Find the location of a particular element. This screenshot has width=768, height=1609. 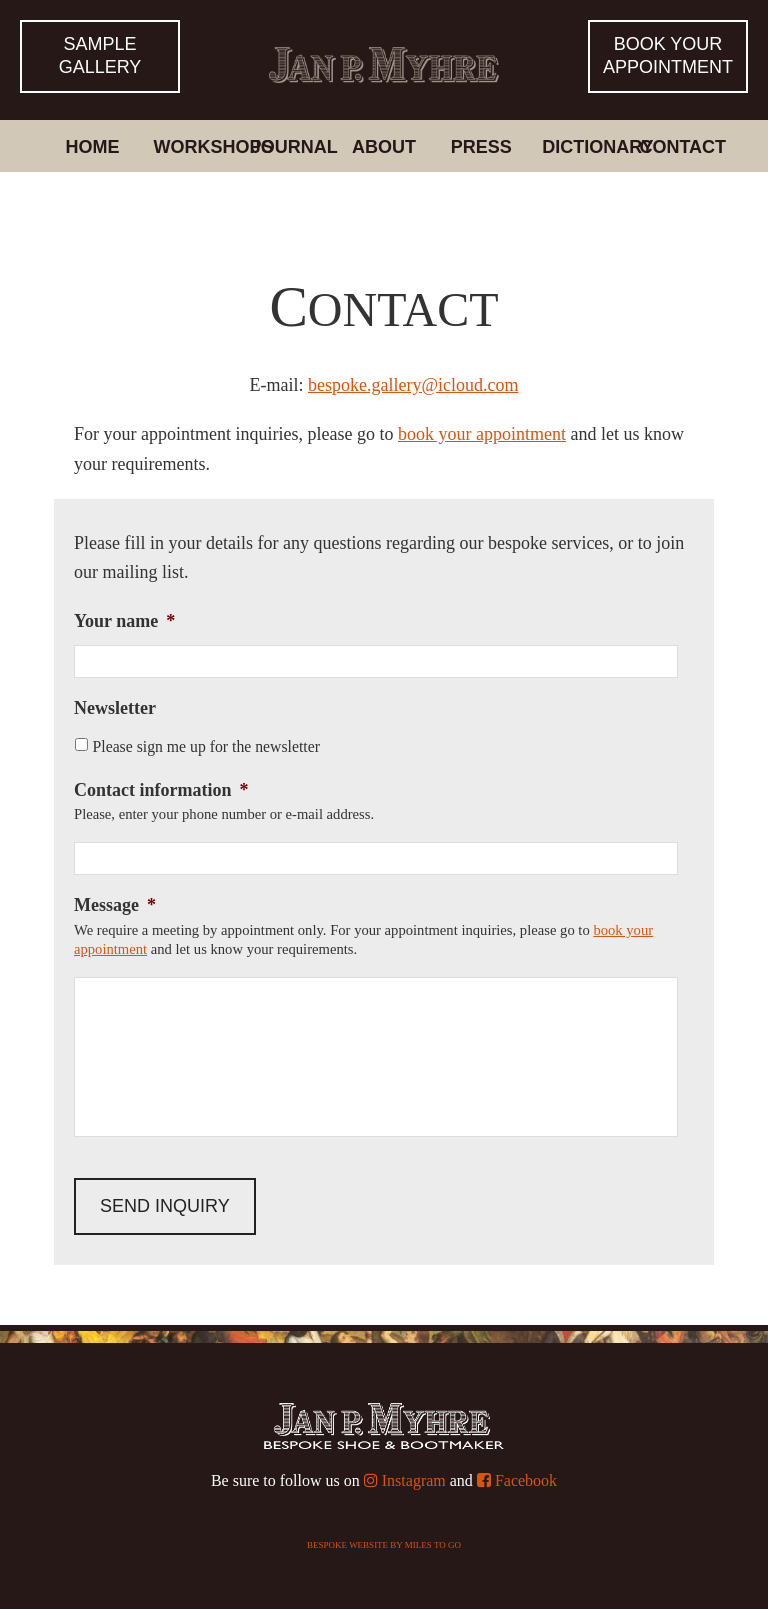

Bespoke Shoes is located at coordinates (384, 44).